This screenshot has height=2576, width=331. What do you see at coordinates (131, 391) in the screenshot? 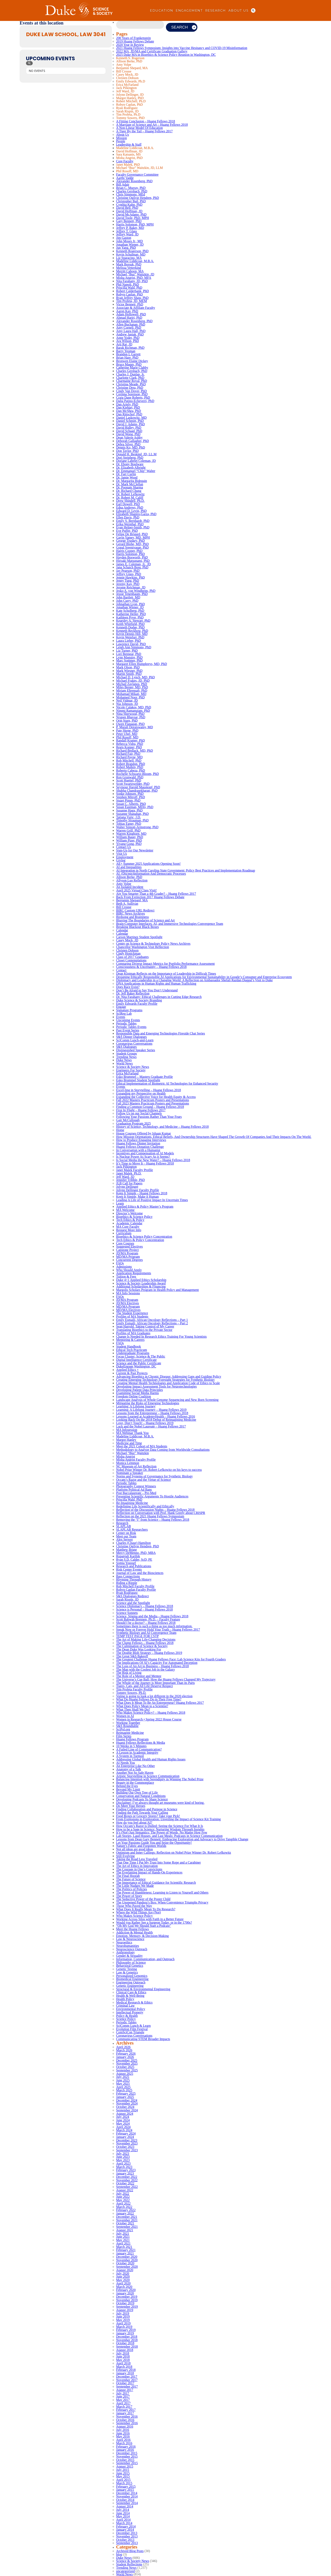
I see `Cindy Van Dover, PhD` at bounding box center [131, 391].